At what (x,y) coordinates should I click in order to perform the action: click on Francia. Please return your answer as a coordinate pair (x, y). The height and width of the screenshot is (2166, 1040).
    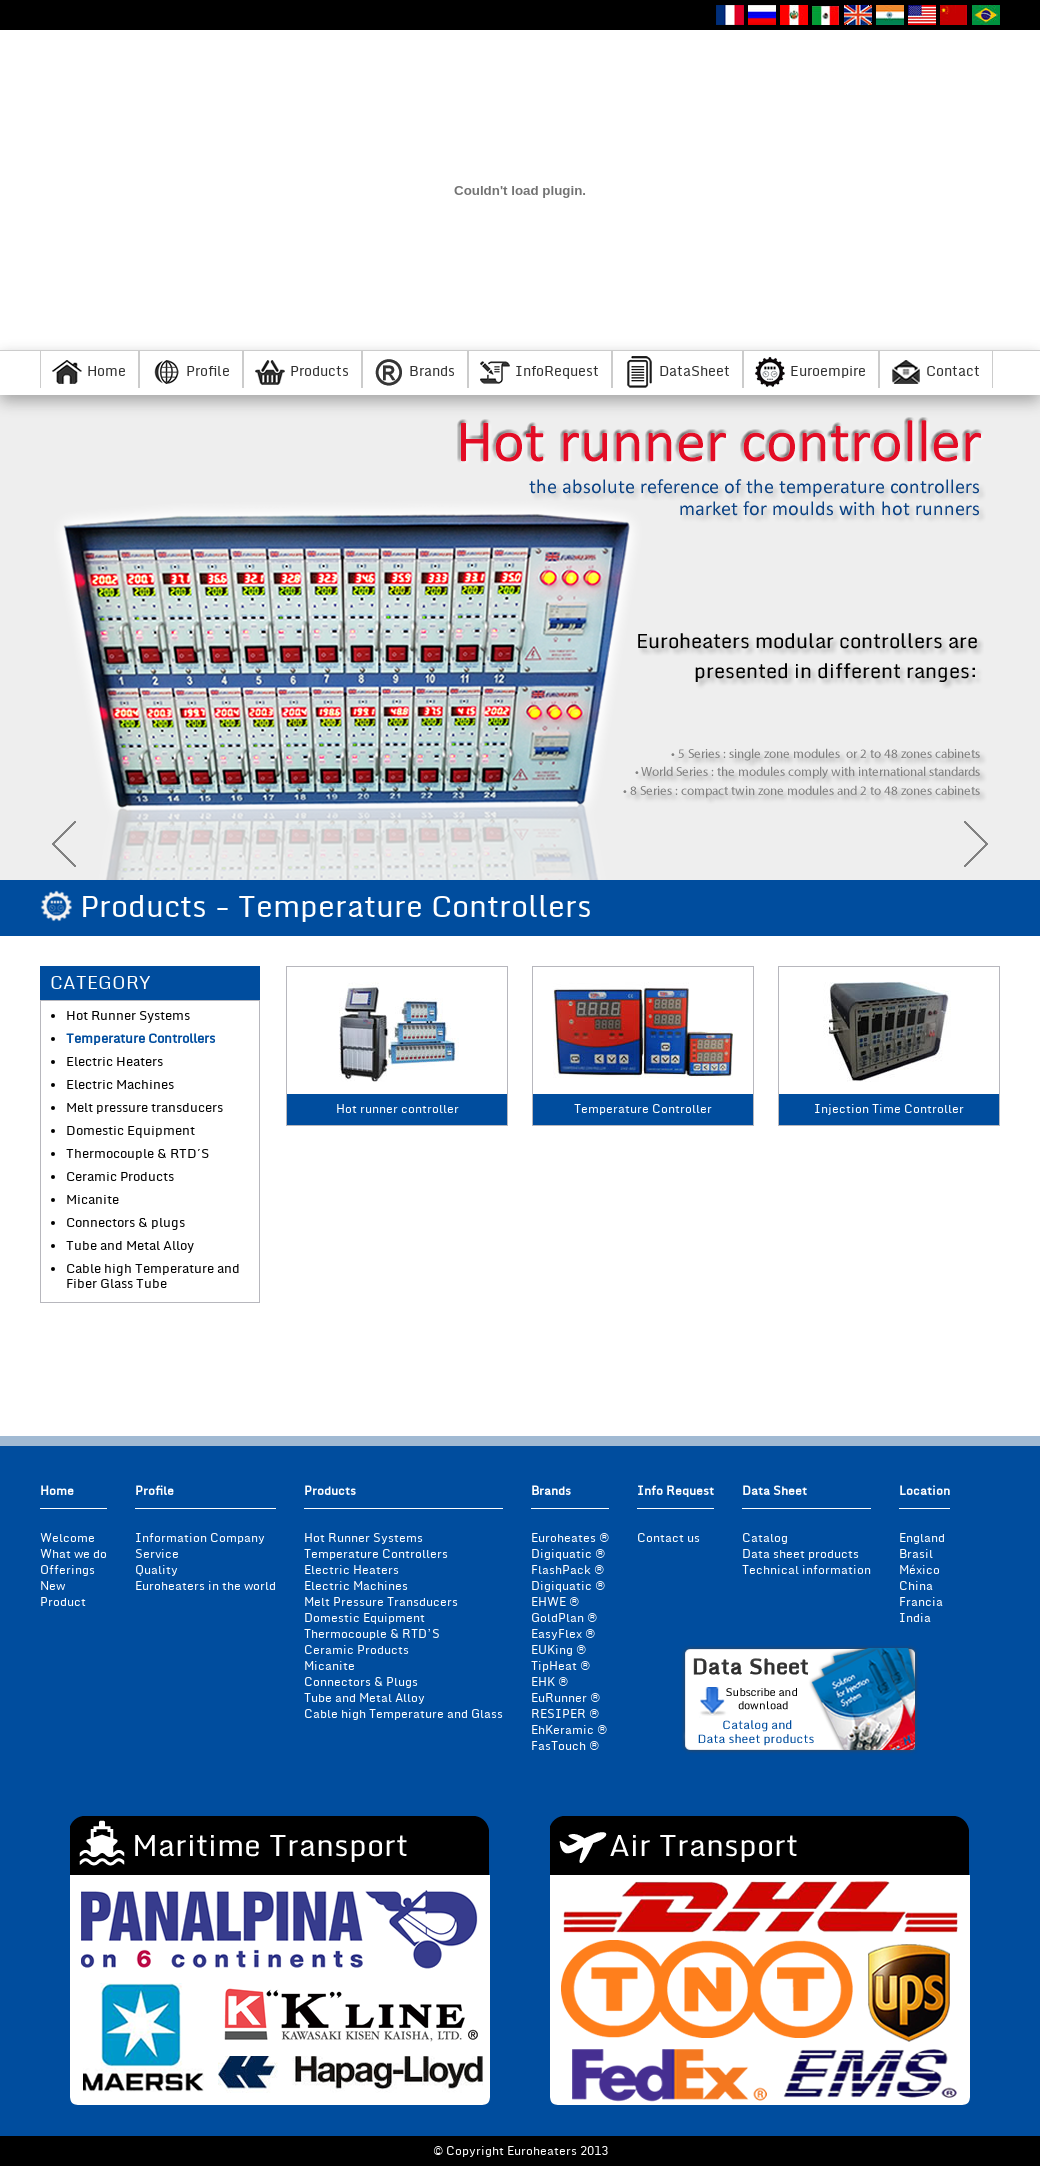
    Looking at the image, I should click on (921, 1602).